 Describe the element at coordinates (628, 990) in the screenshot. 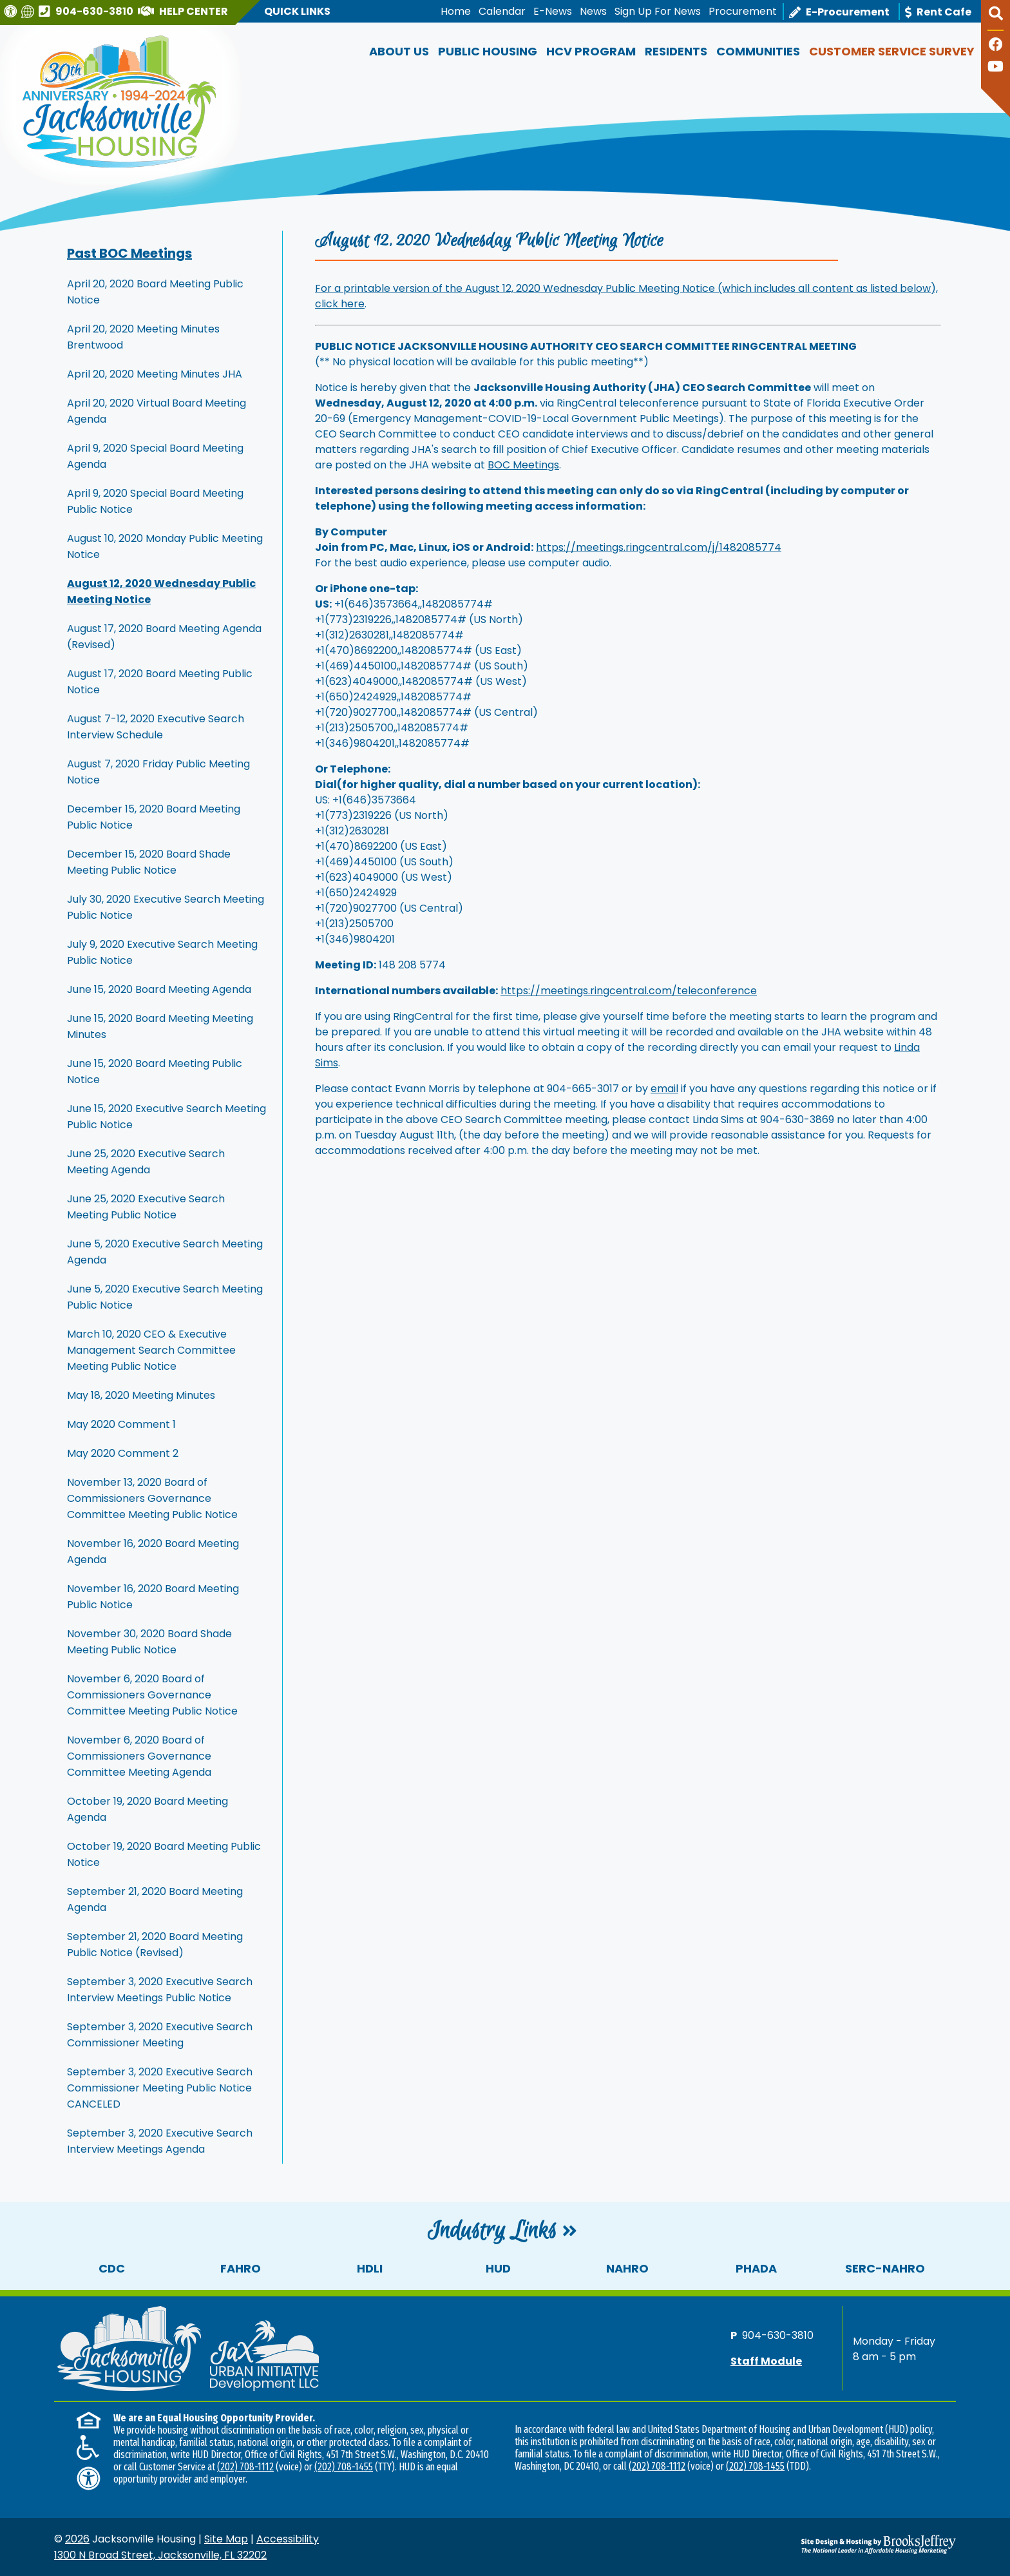

I see `https://meetings.ringcentral.com/teleconference` at that location.